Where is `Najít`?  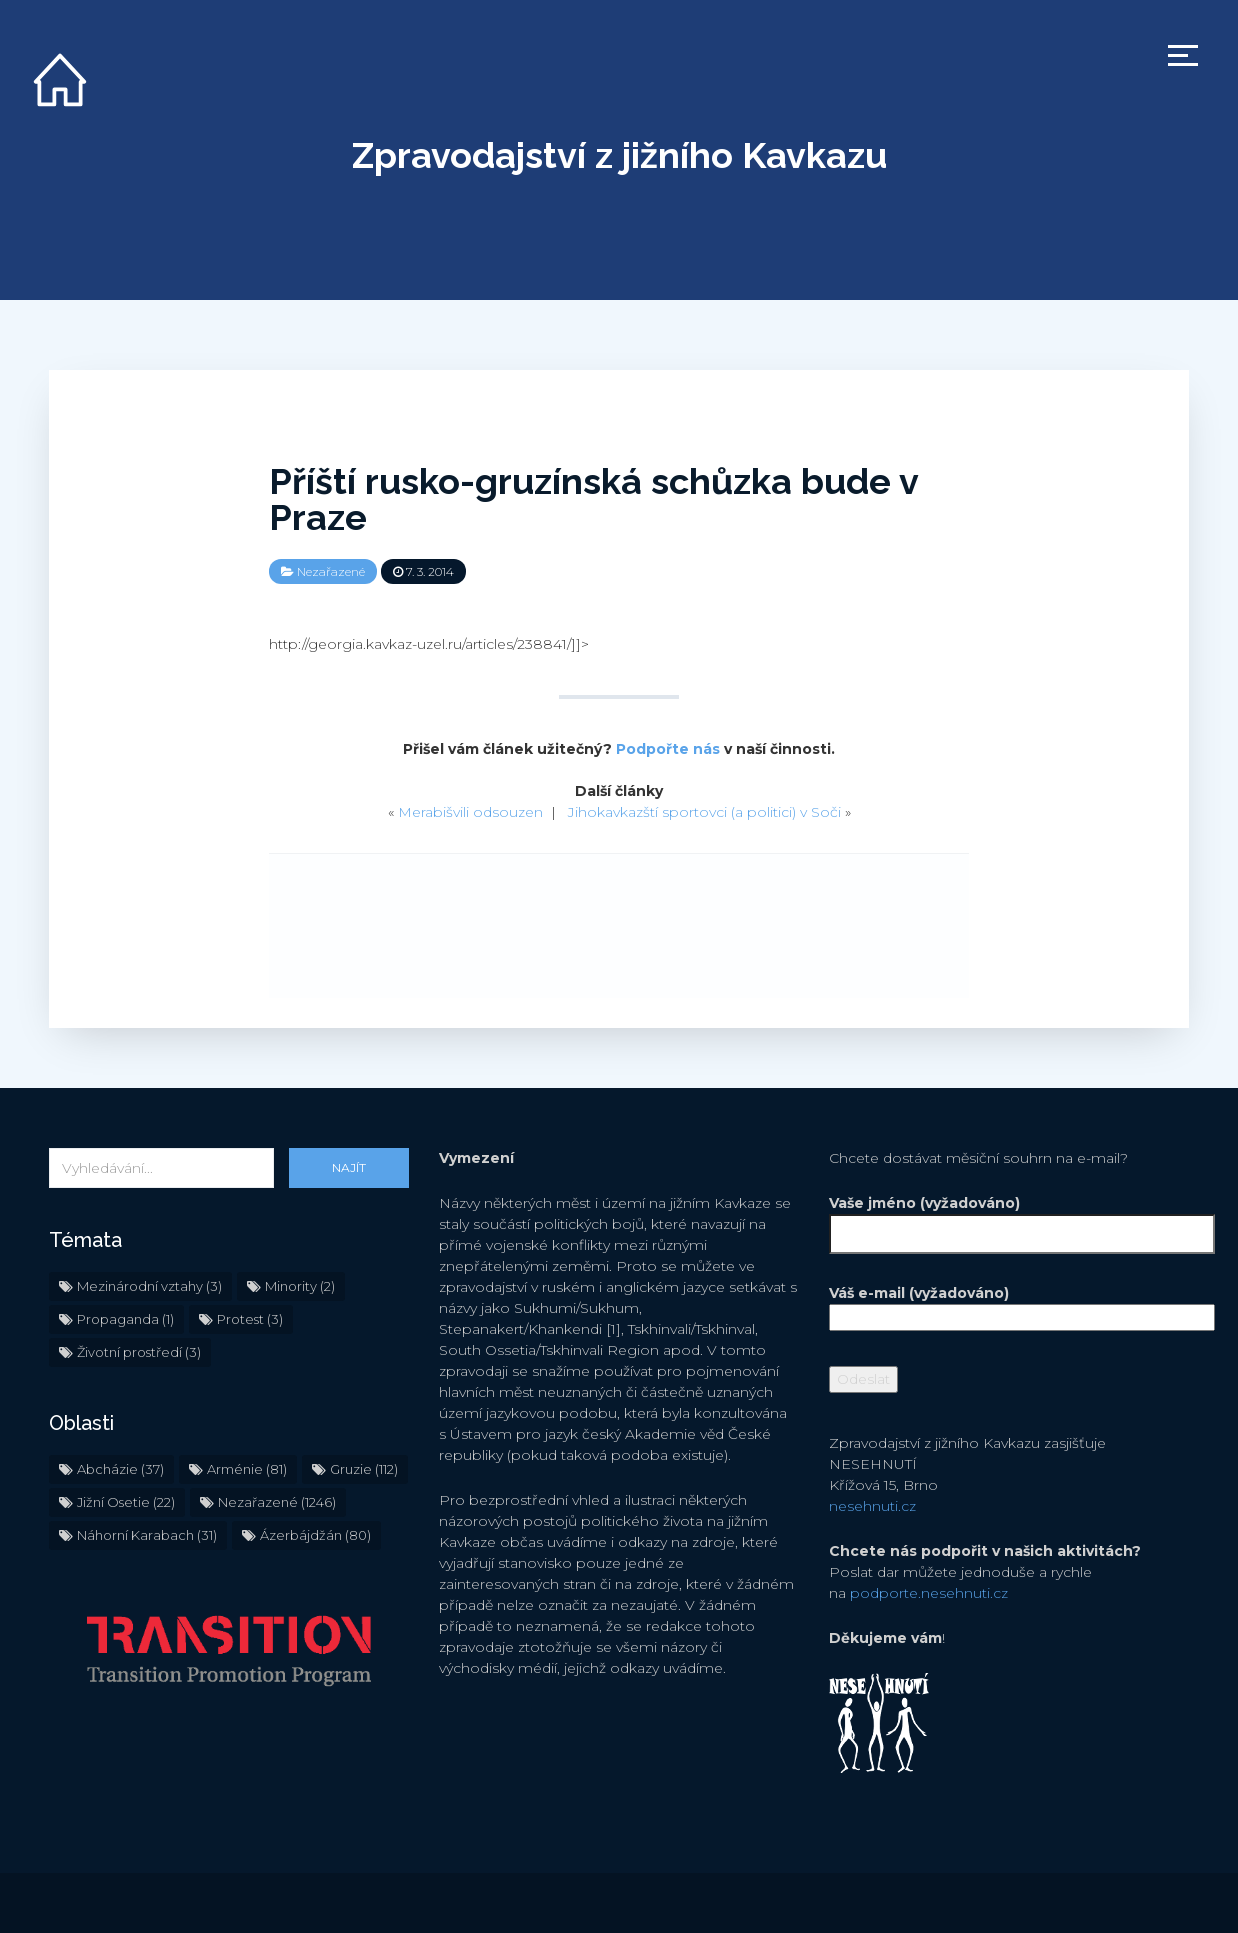
Najít is located at coordinates (349, 1167).